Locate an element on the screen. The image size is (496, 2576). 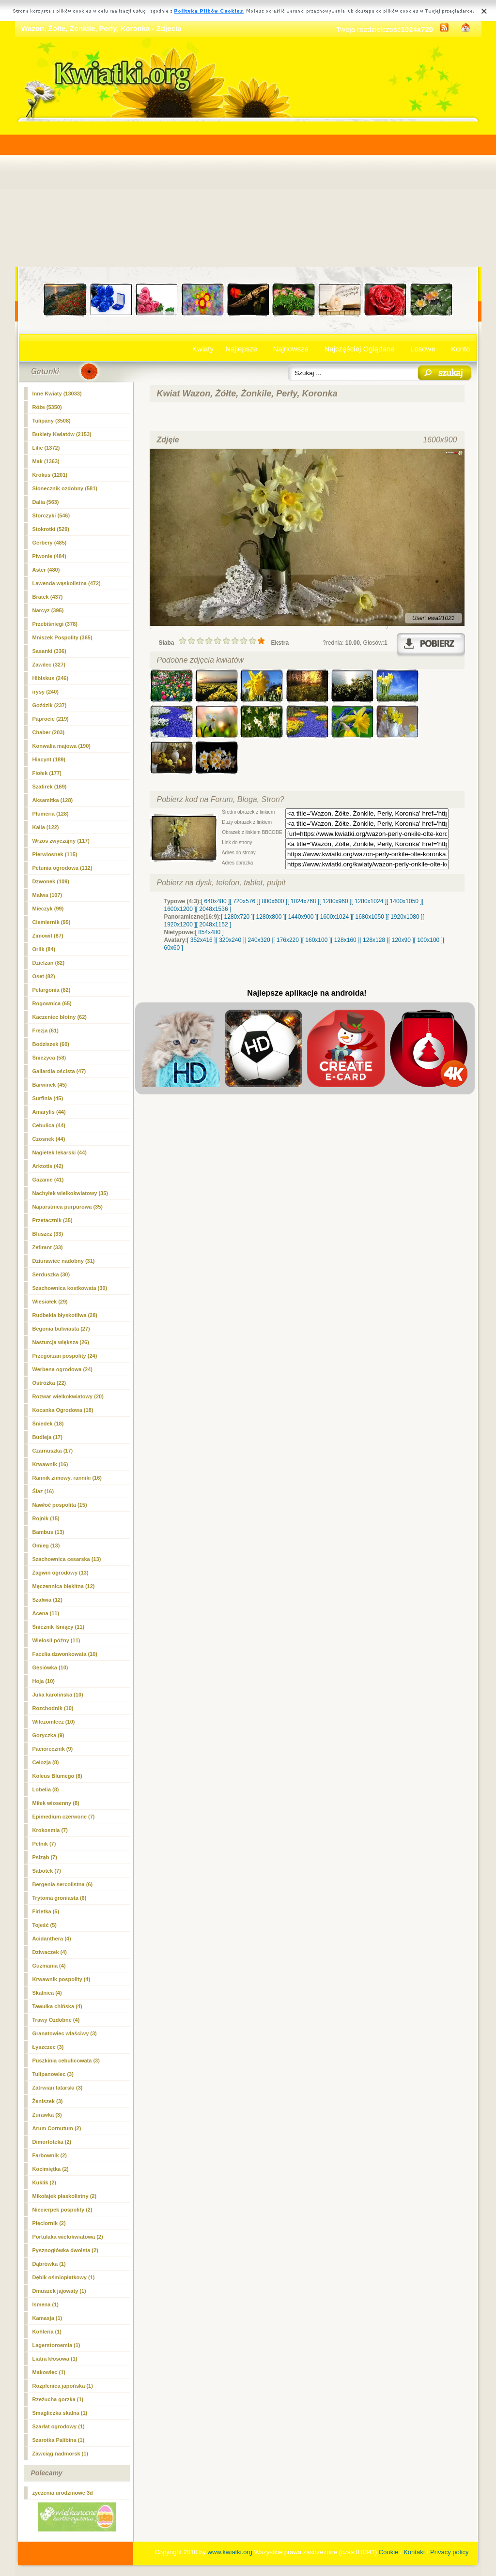
Hoja (10) is located at coordinates (43, 1681).